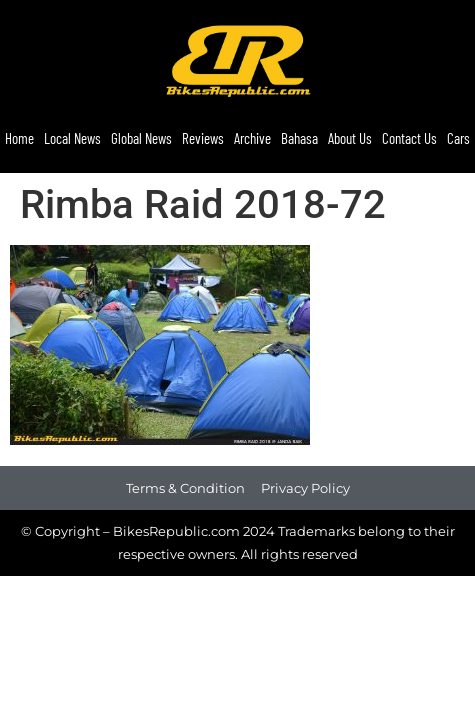  I want to click on Bahasa, so click(299, 138).